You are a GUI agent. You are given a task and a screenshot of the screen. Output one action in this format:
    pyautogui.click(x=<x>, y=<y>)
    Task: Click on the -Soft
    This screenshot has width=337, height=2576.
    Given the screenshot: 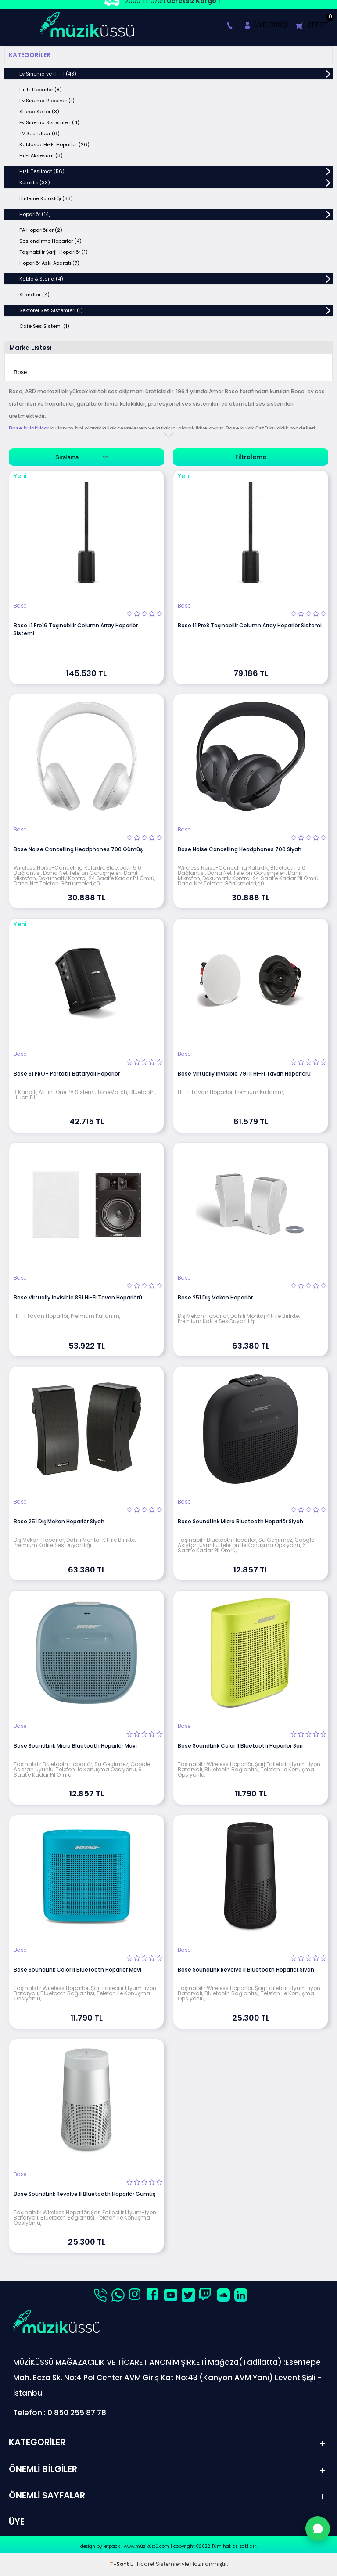 What is the action you would take?
    pyautogui.click(x=119, y=2565)
    